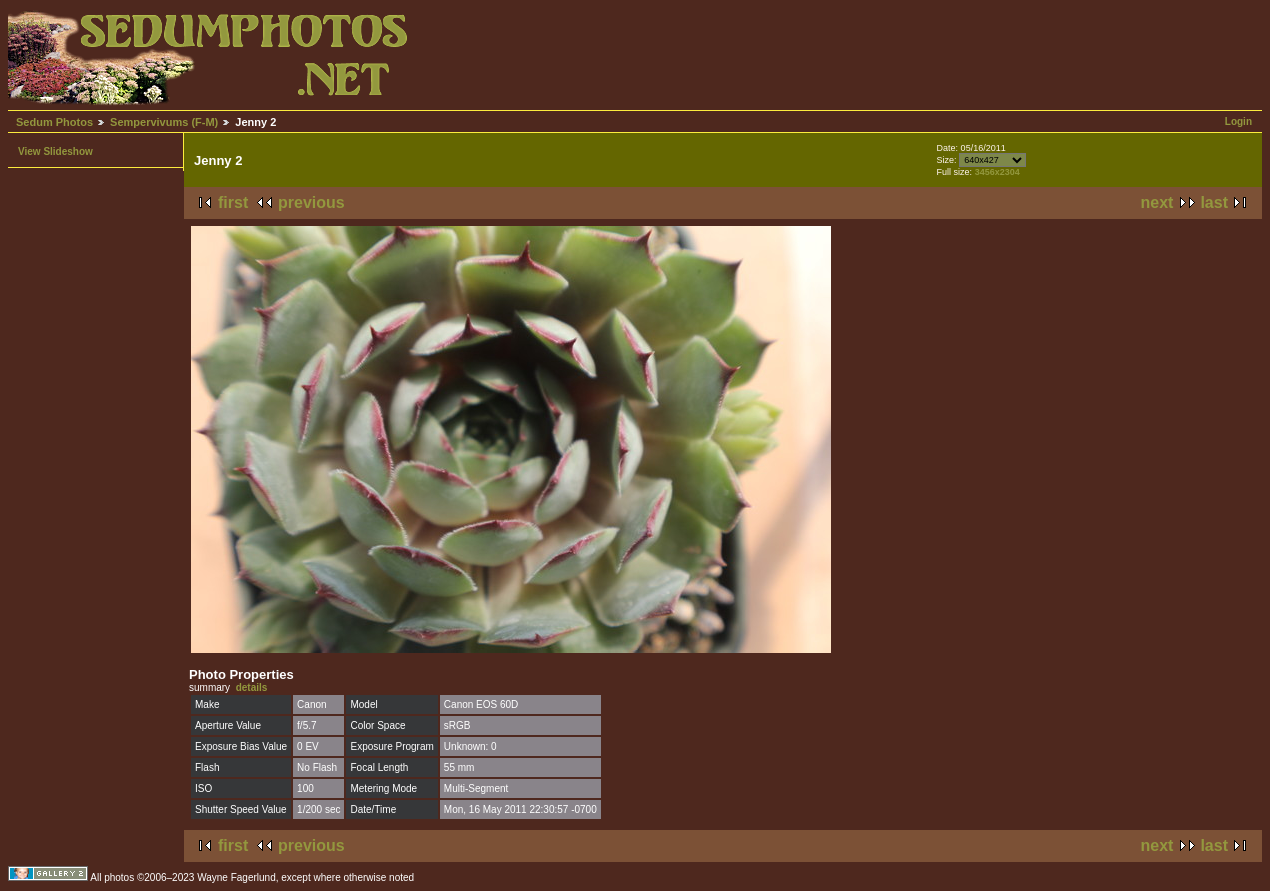 The width and height of the screenshot is (1270, 891). I want to click on Sempervivums (F-M), so click(164, 122).